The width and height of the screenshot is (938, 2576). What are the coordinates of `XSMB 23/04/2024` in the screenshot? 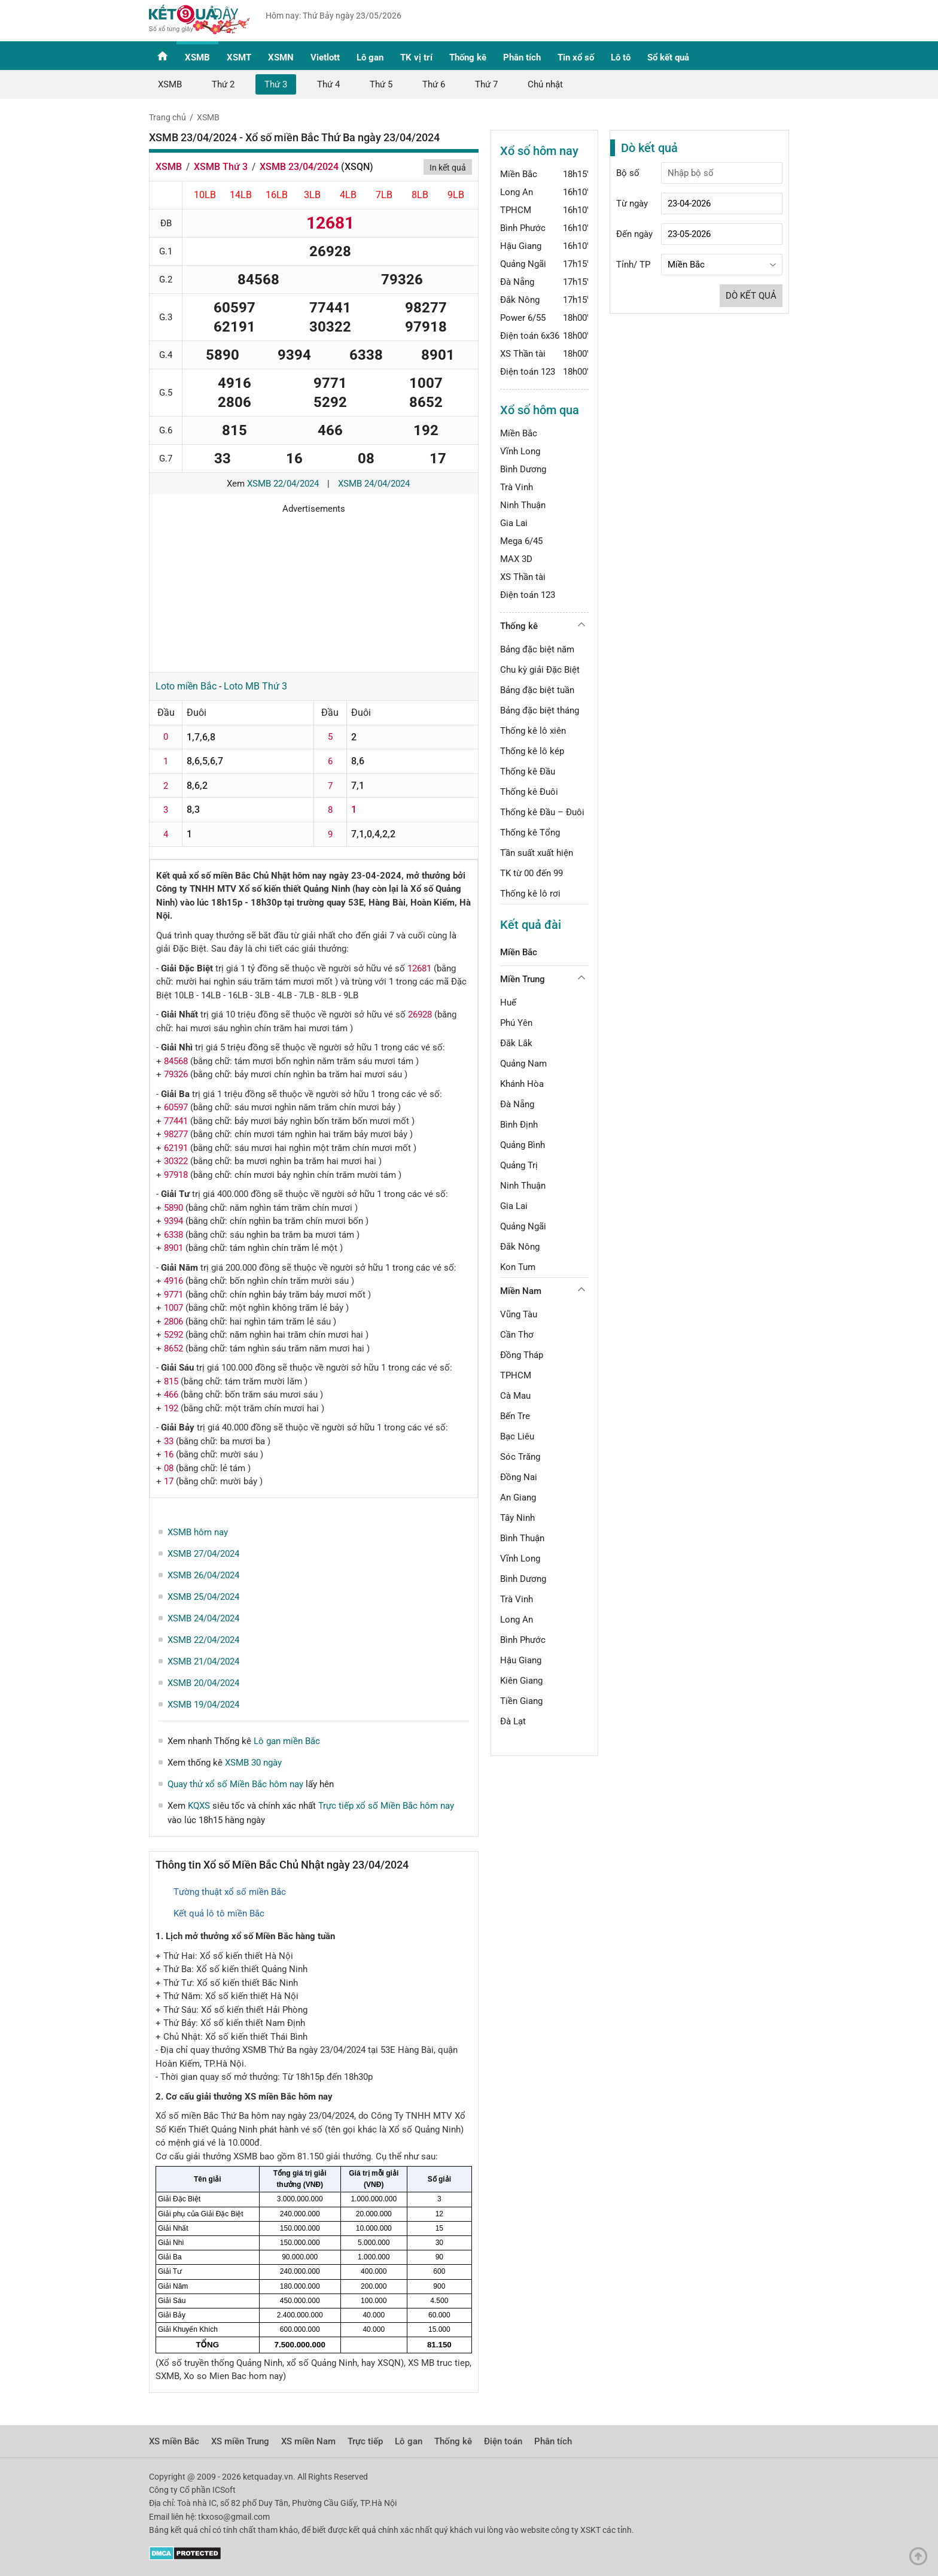 It's located at (299, 166).